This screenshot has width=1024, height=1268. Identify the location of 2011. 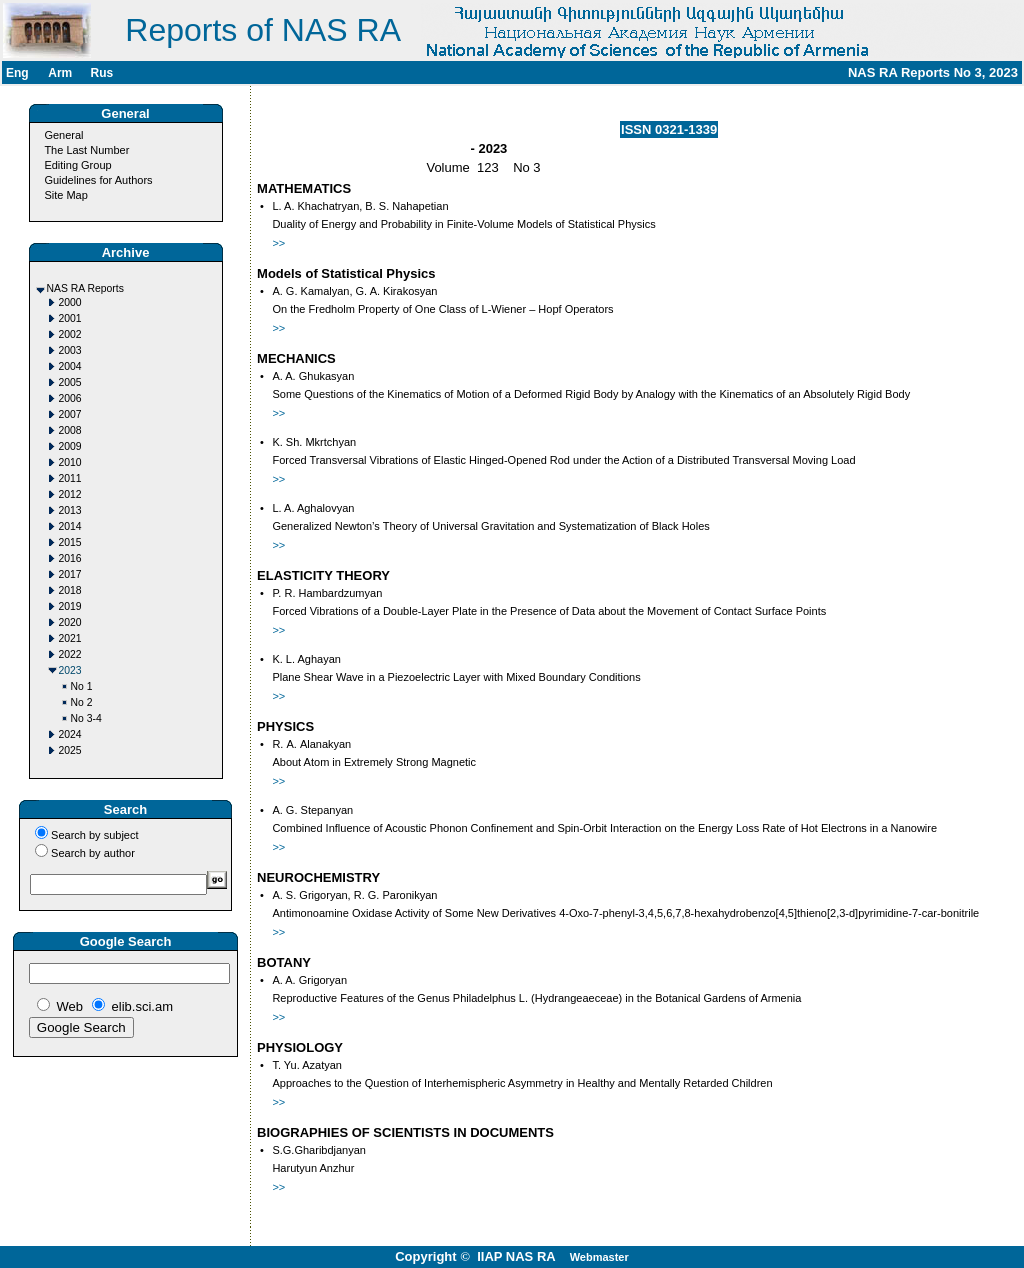
(70, 478).